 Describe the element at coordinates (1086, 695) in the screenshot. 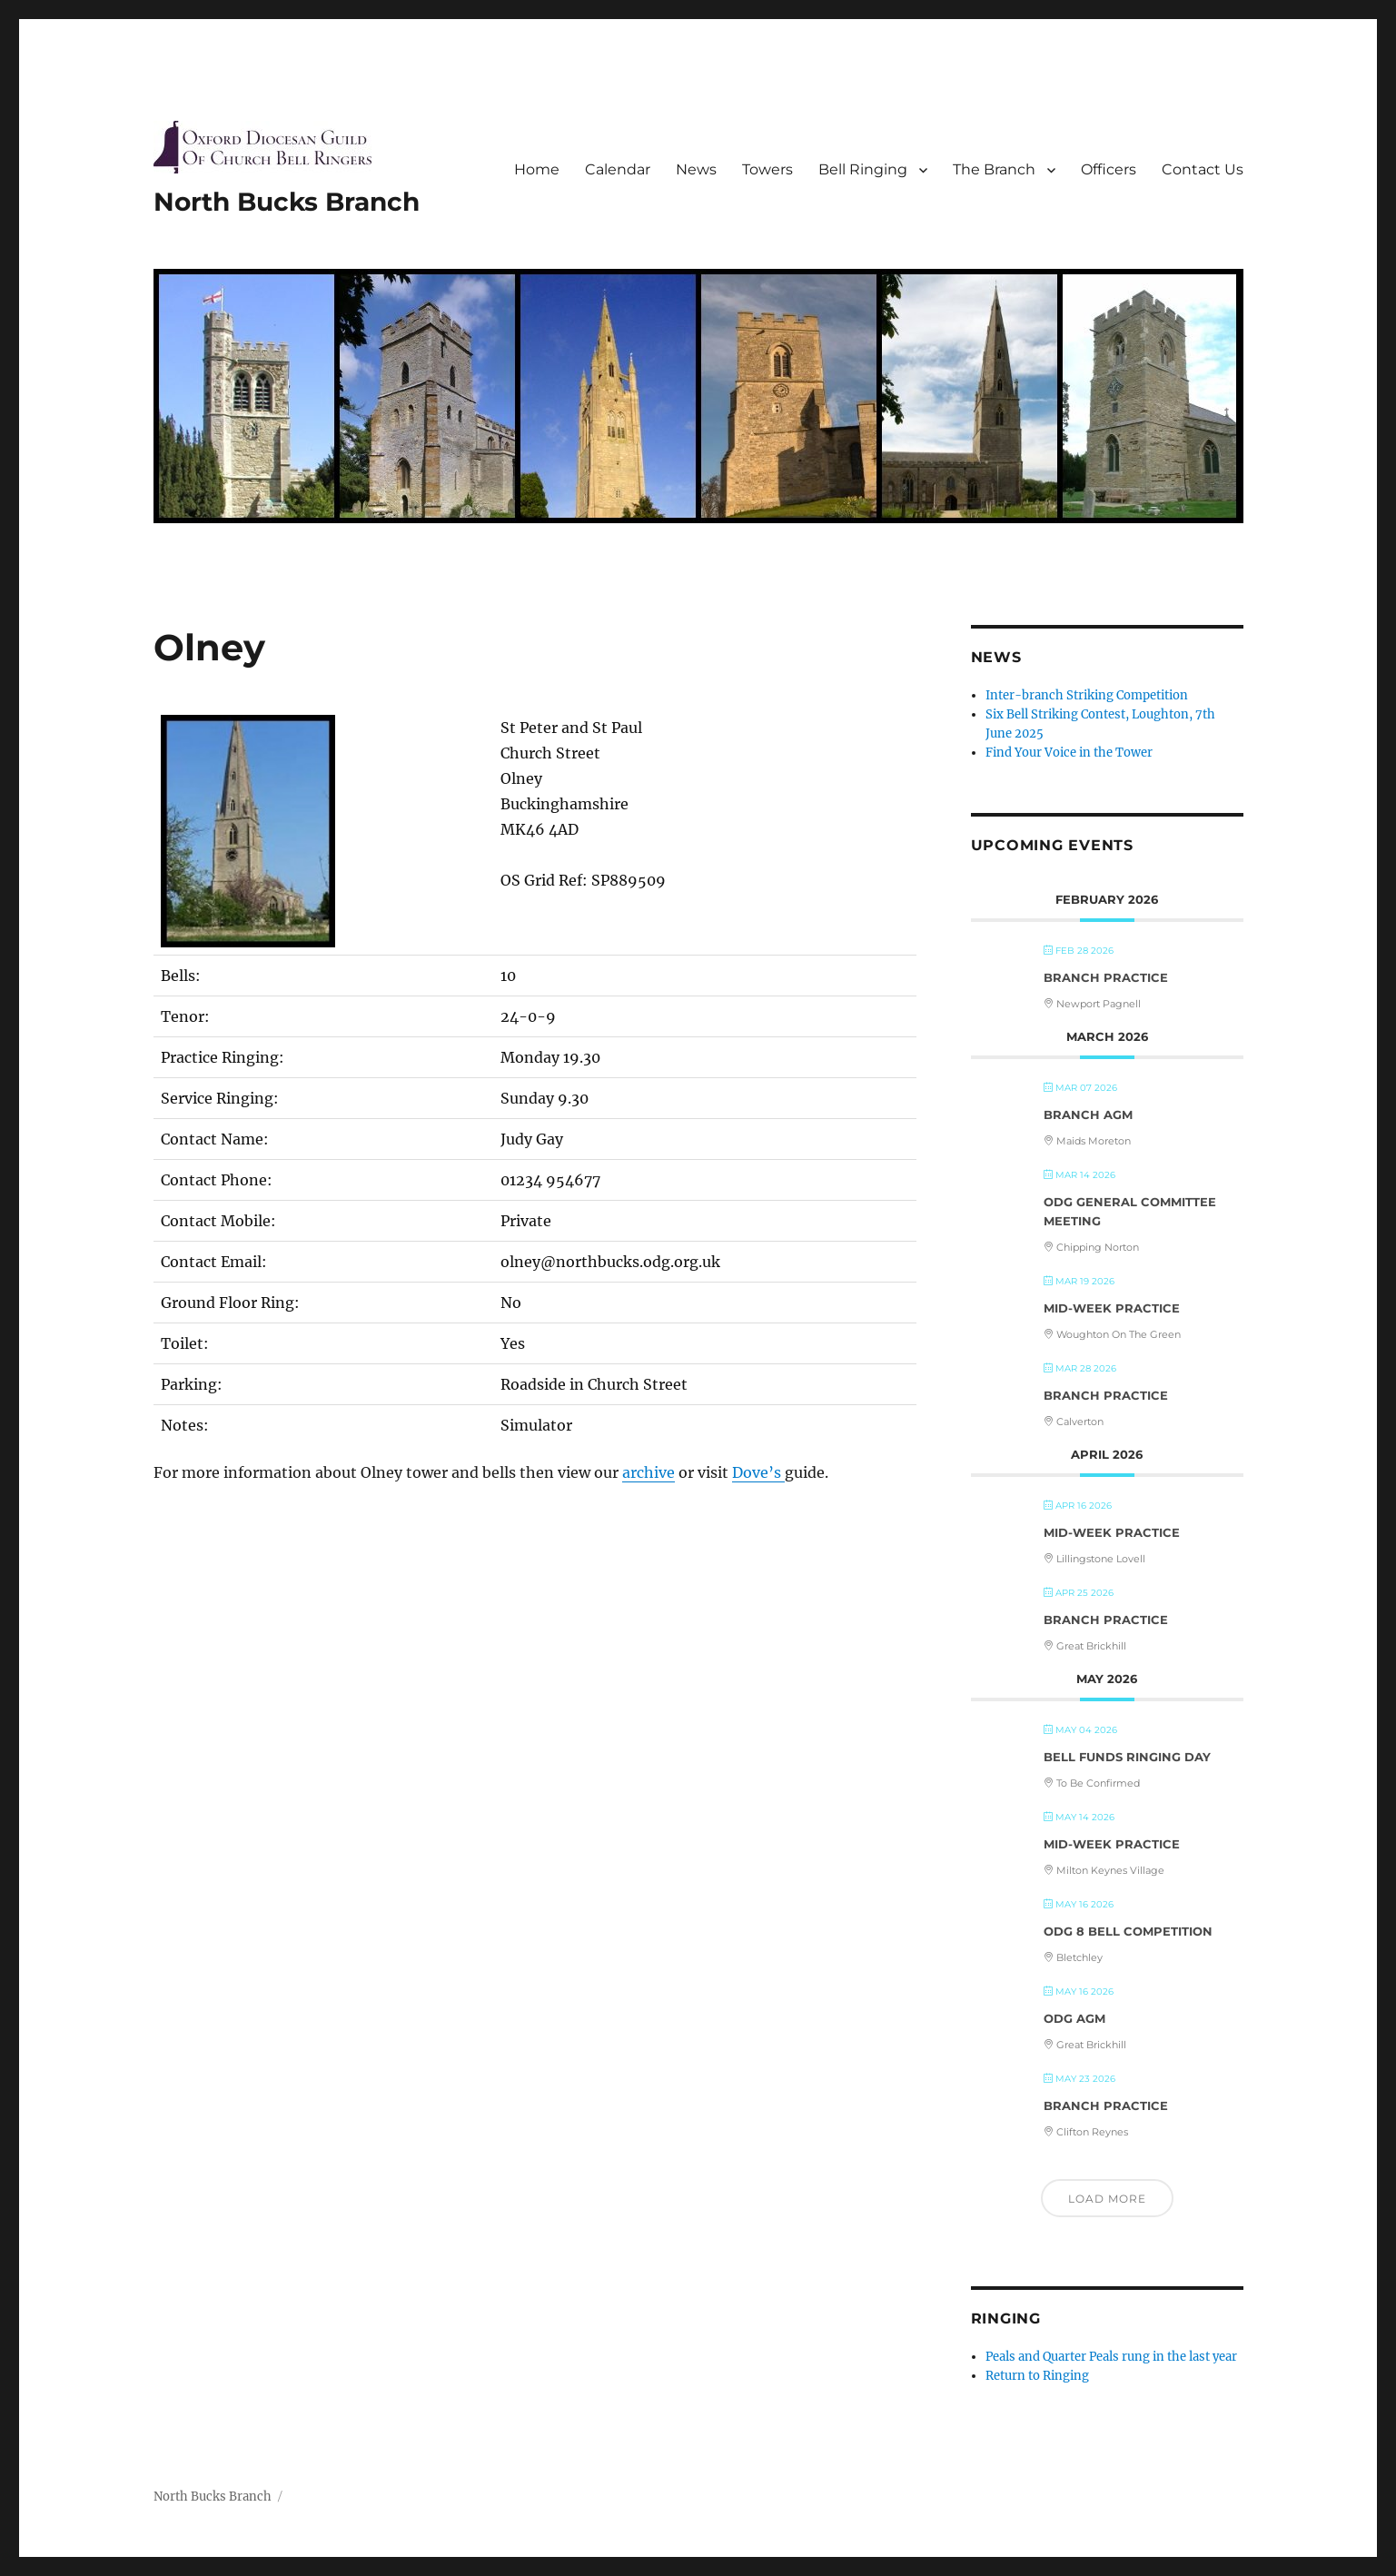

I see `Inter-branch Striking Competition` at that location.